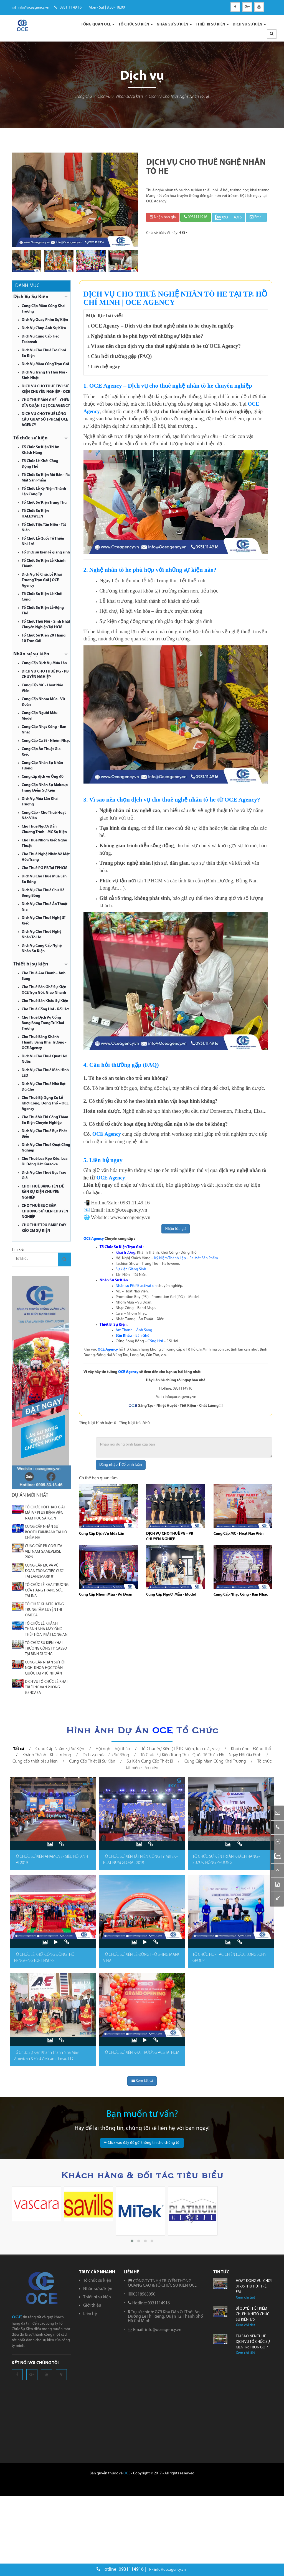 This screenshot has height=2576, width=284. I want to click on TẠI SAO NÊN THUÊ DỊCH VỤ TỔ CHỨC SỰ KIỆN 1/6 TRỌN GÓI?, so click(253, 2342).